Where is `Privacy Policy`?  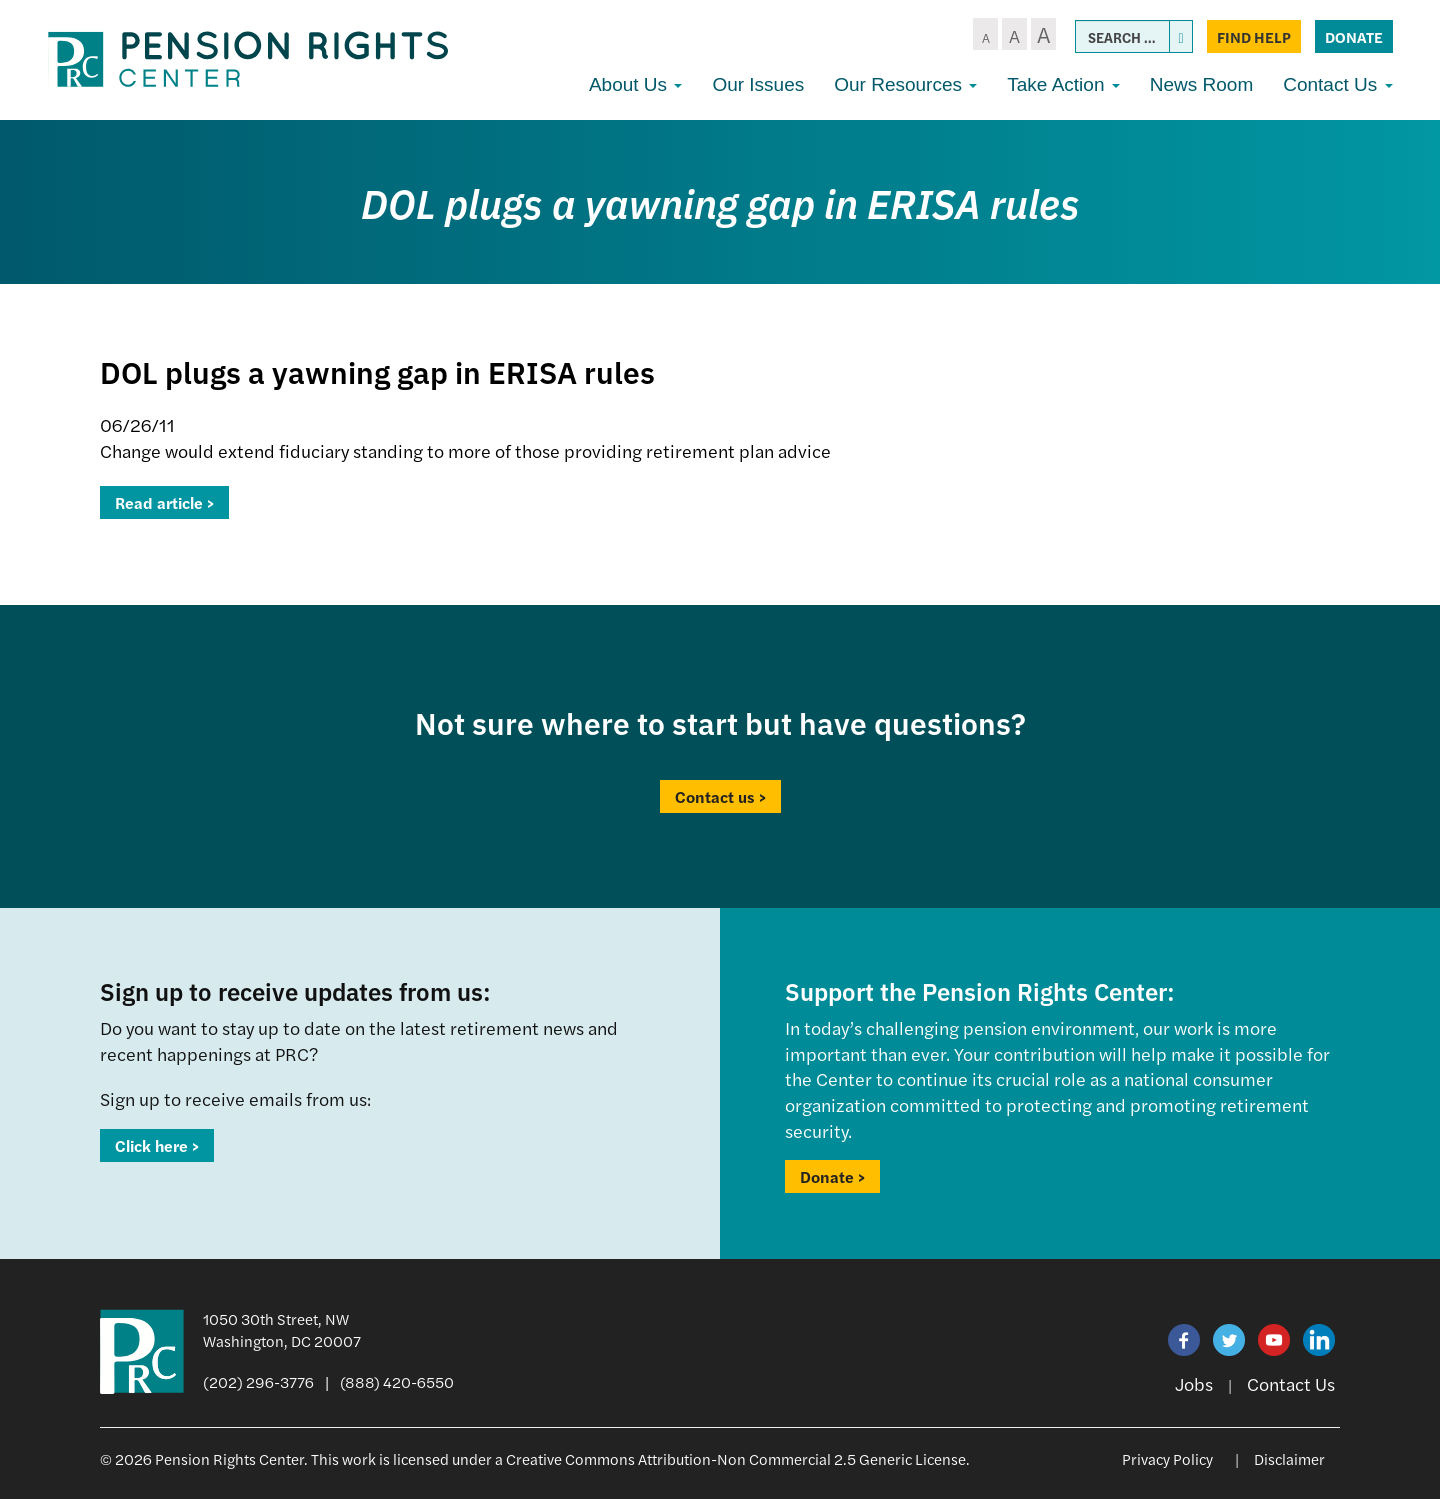
Privacy Policy is located at coordinates (1167, 1458).